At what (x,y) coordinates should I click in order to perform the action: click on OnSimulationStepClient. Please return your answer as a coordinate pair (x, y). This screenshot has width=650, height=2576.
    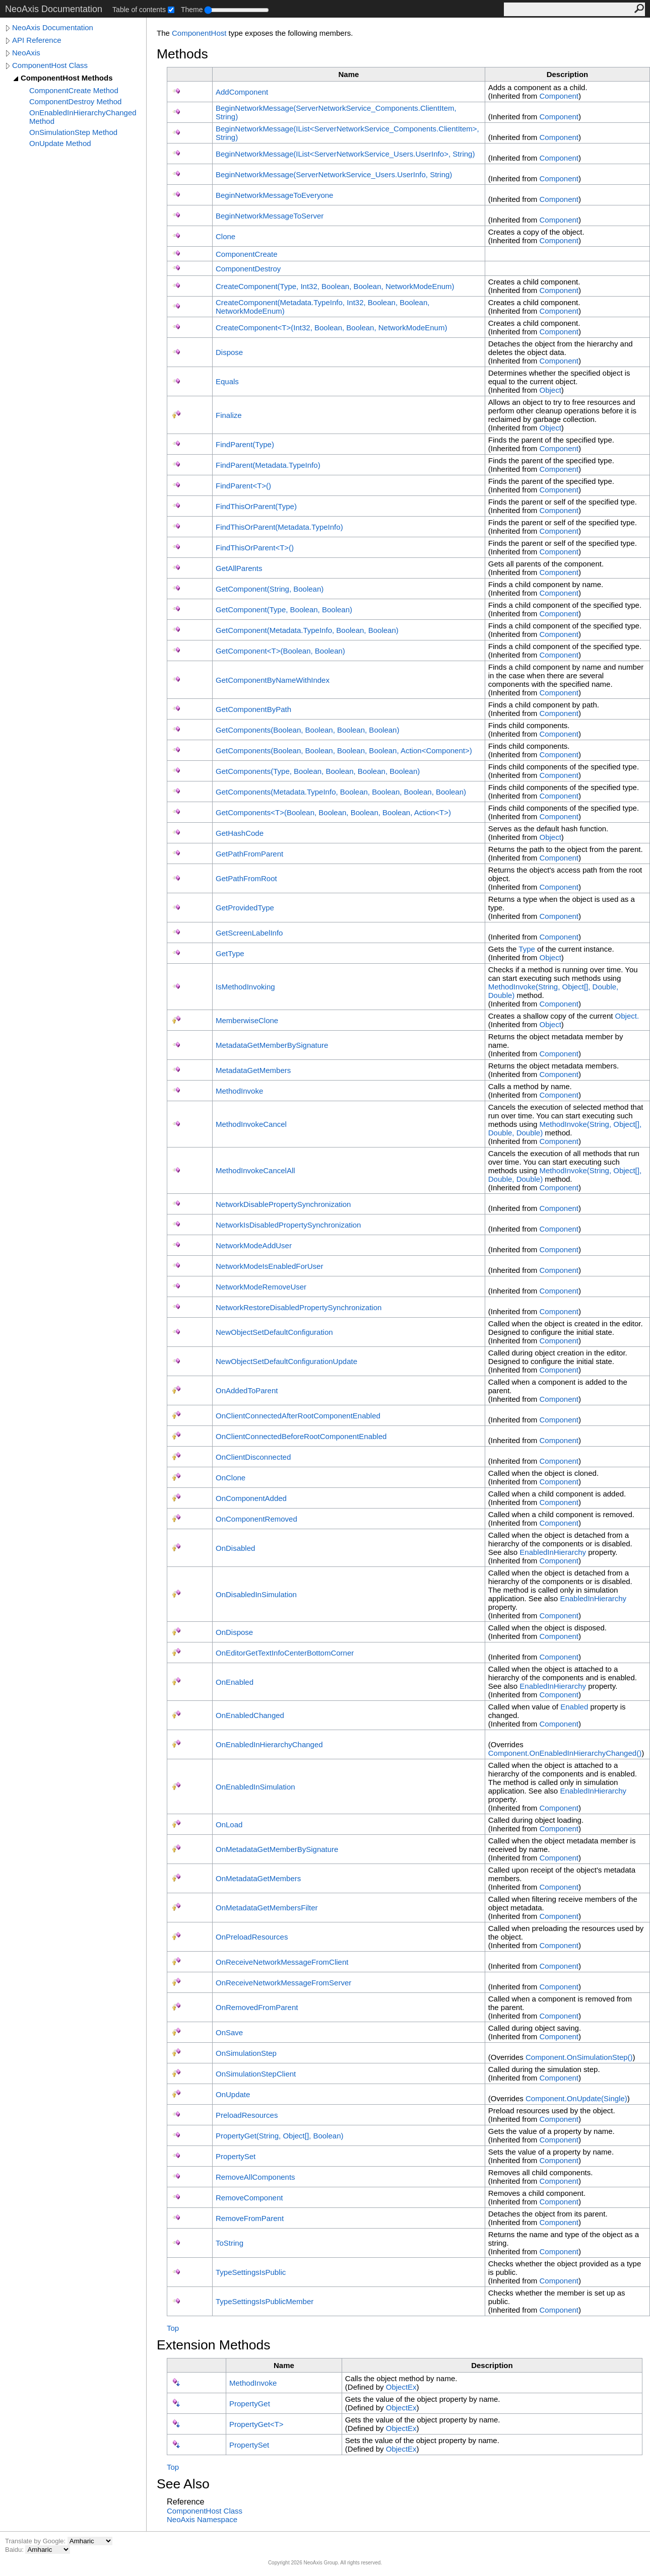
    Looking at the image, I should click on (256, 2073).